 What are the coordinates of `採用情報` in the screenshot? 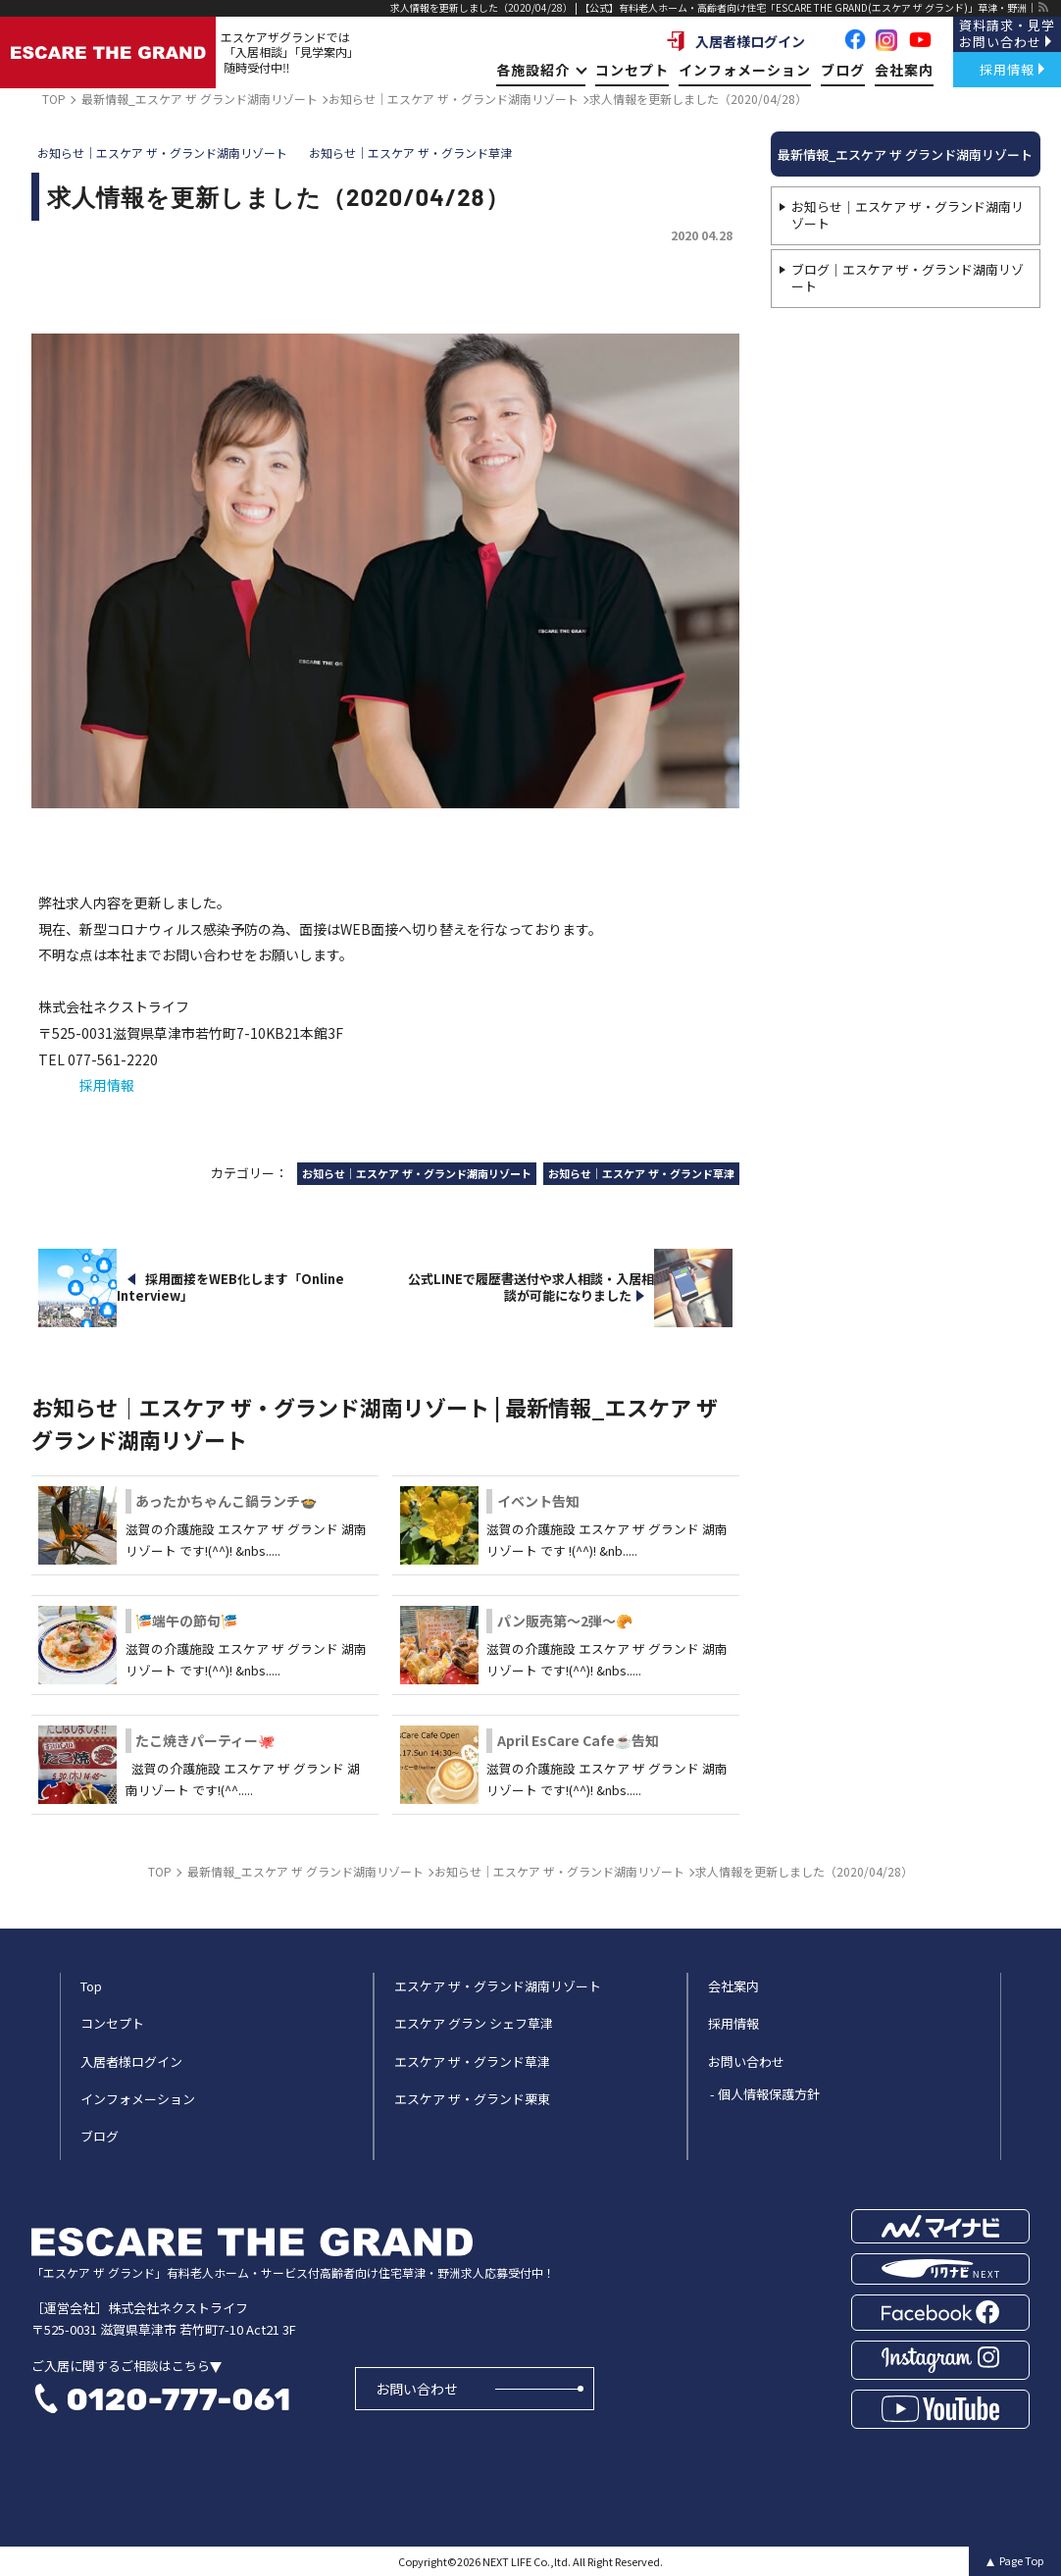 It's located at (106, 1085).